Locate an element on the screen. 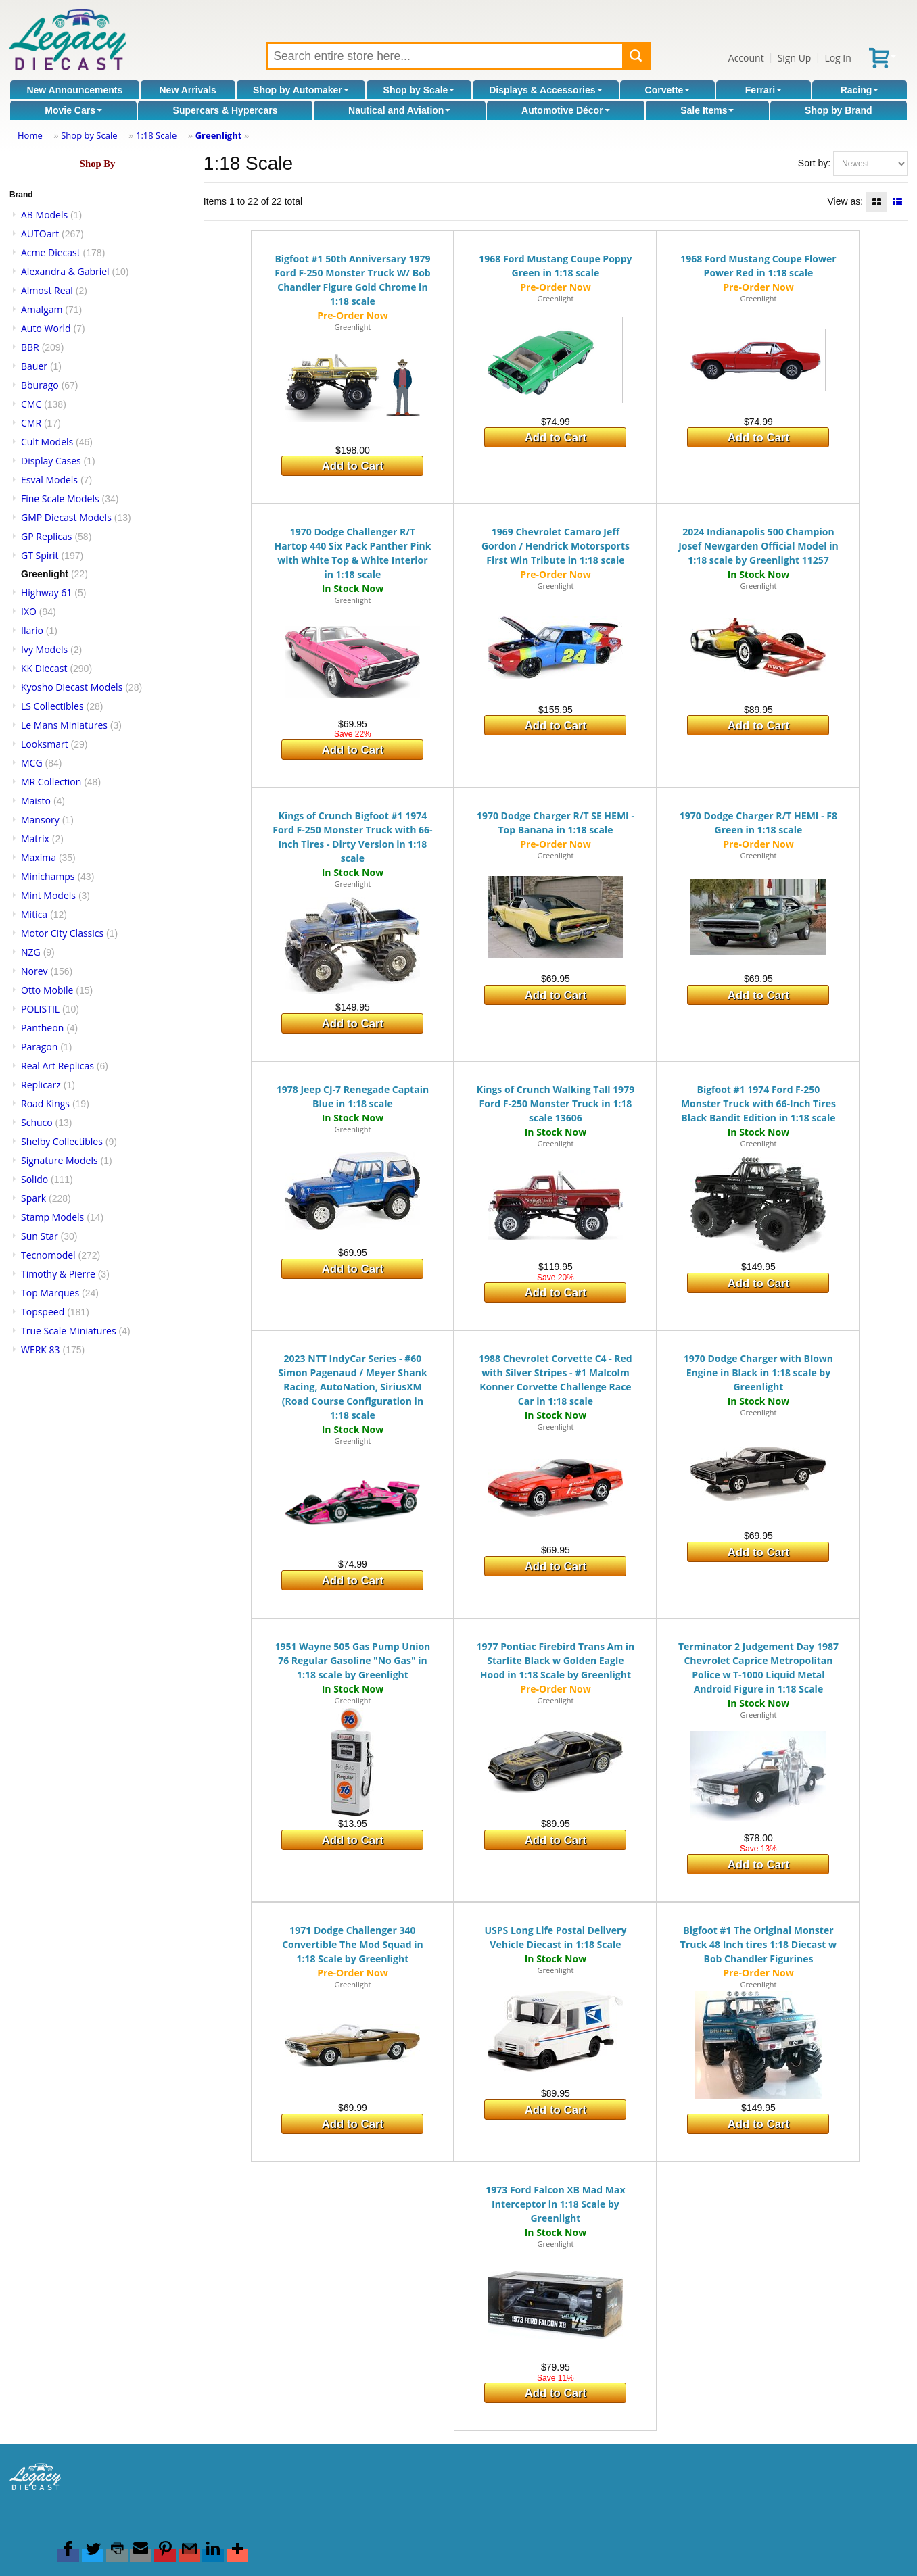 This screenshot has width=917, height=2576. GMP Diecast Models is located at coordinates (66, 517).